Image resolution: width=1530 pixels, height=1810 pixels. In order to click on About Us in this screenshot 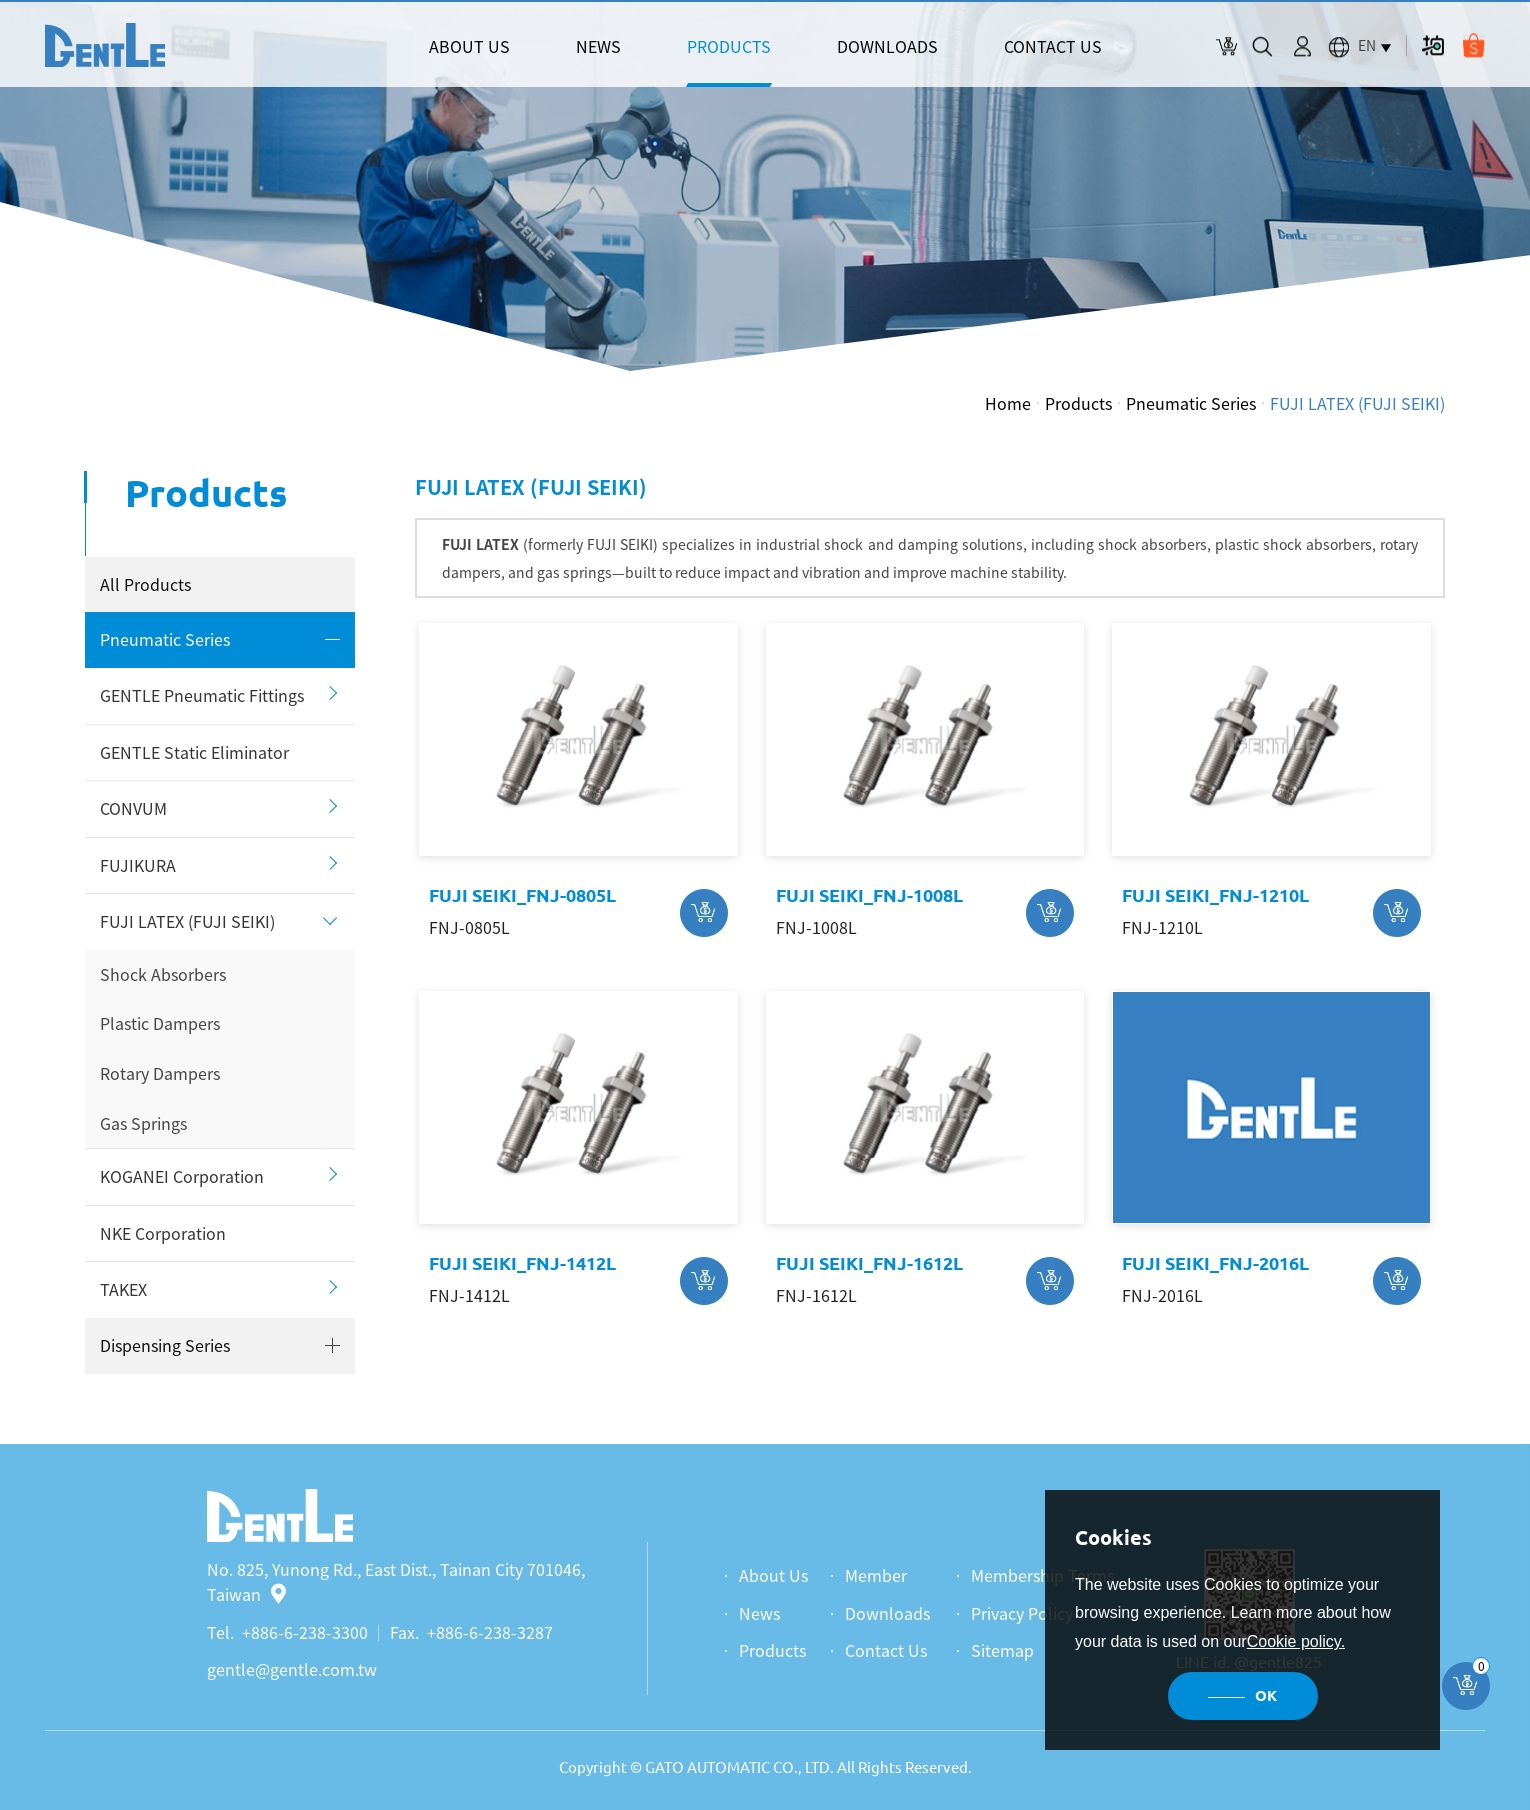, I will do `click(773, 1575)`.